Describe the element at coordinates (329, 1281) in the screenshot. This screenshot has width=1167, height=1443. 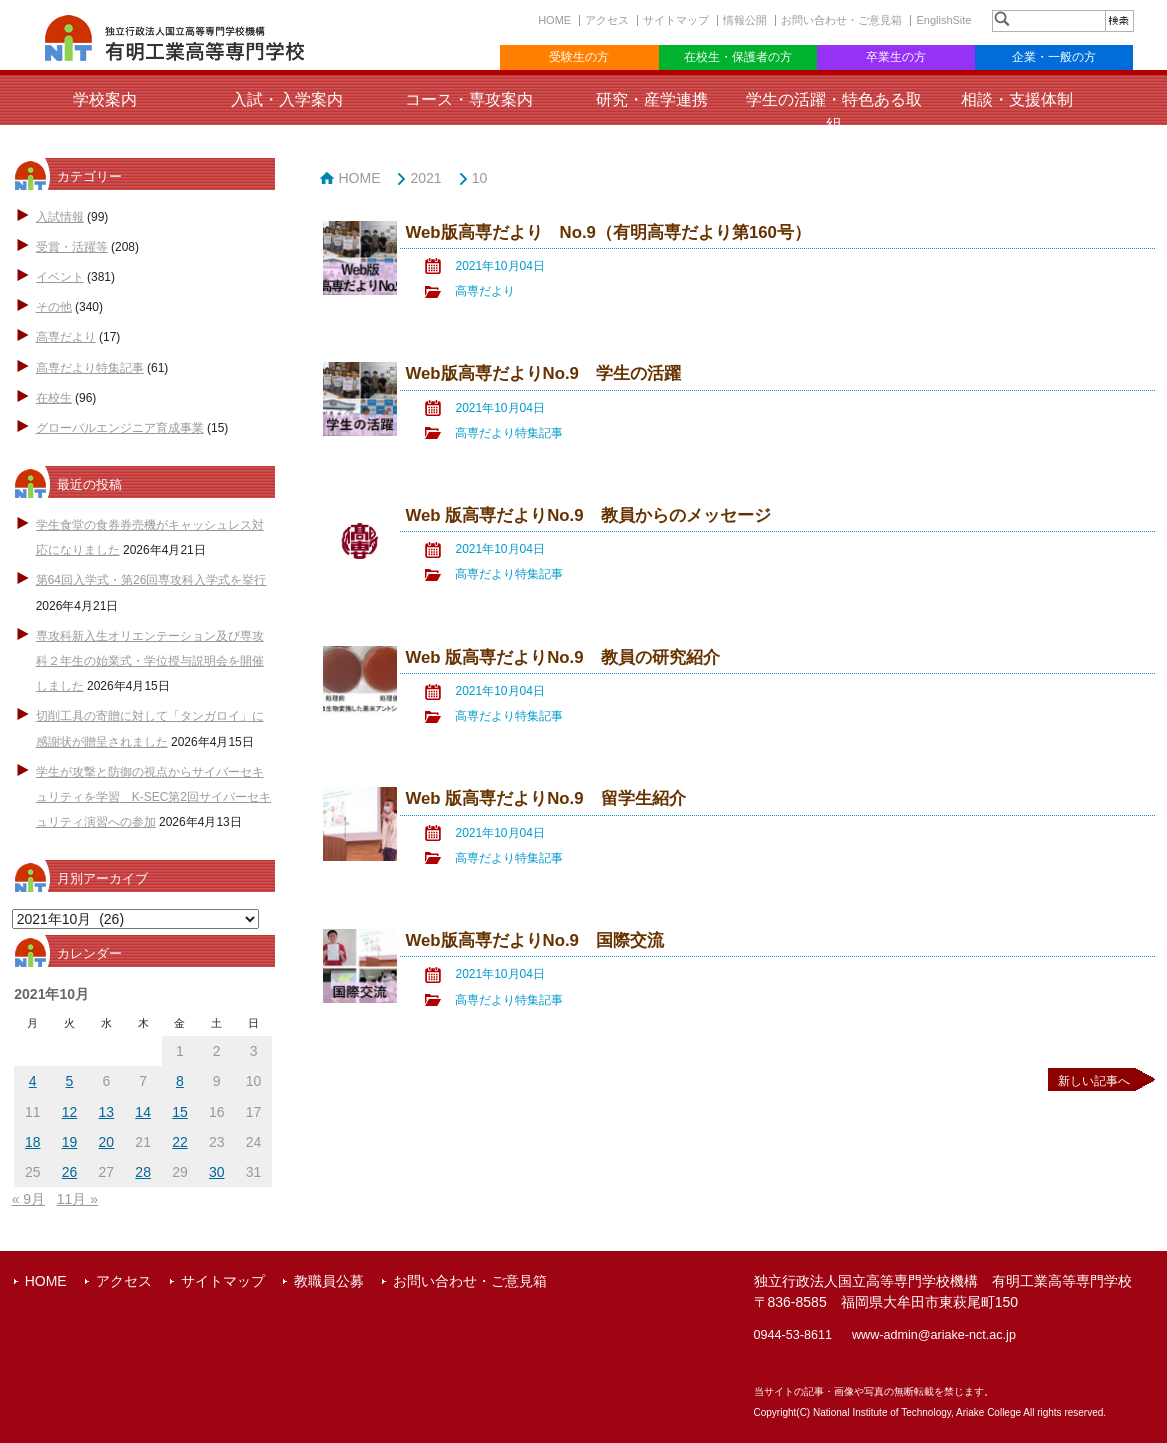
I see `教職員公募` at that location.